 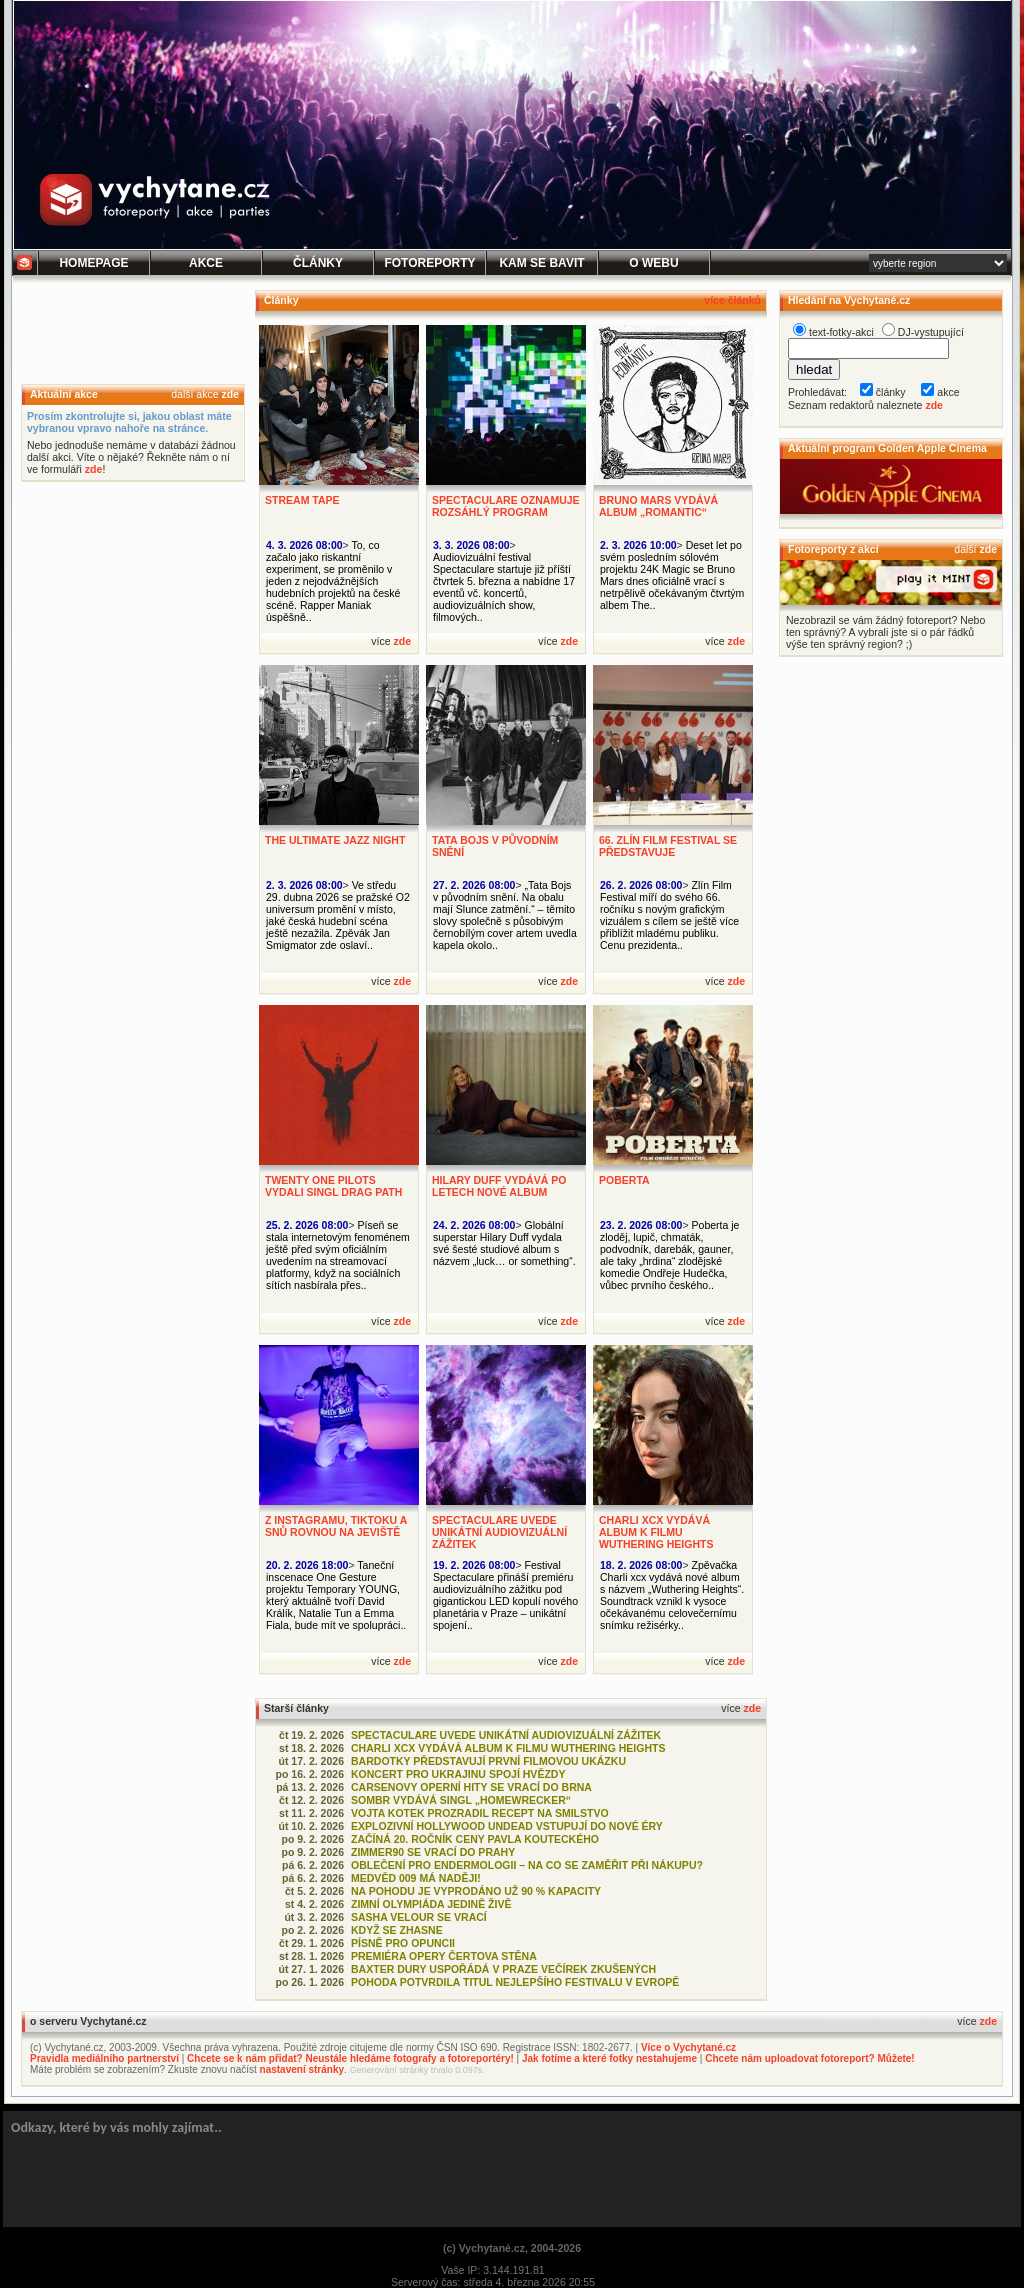 I want to click on PÍSNĚ PRO OPUNCII, so click(x=403, y=1943).